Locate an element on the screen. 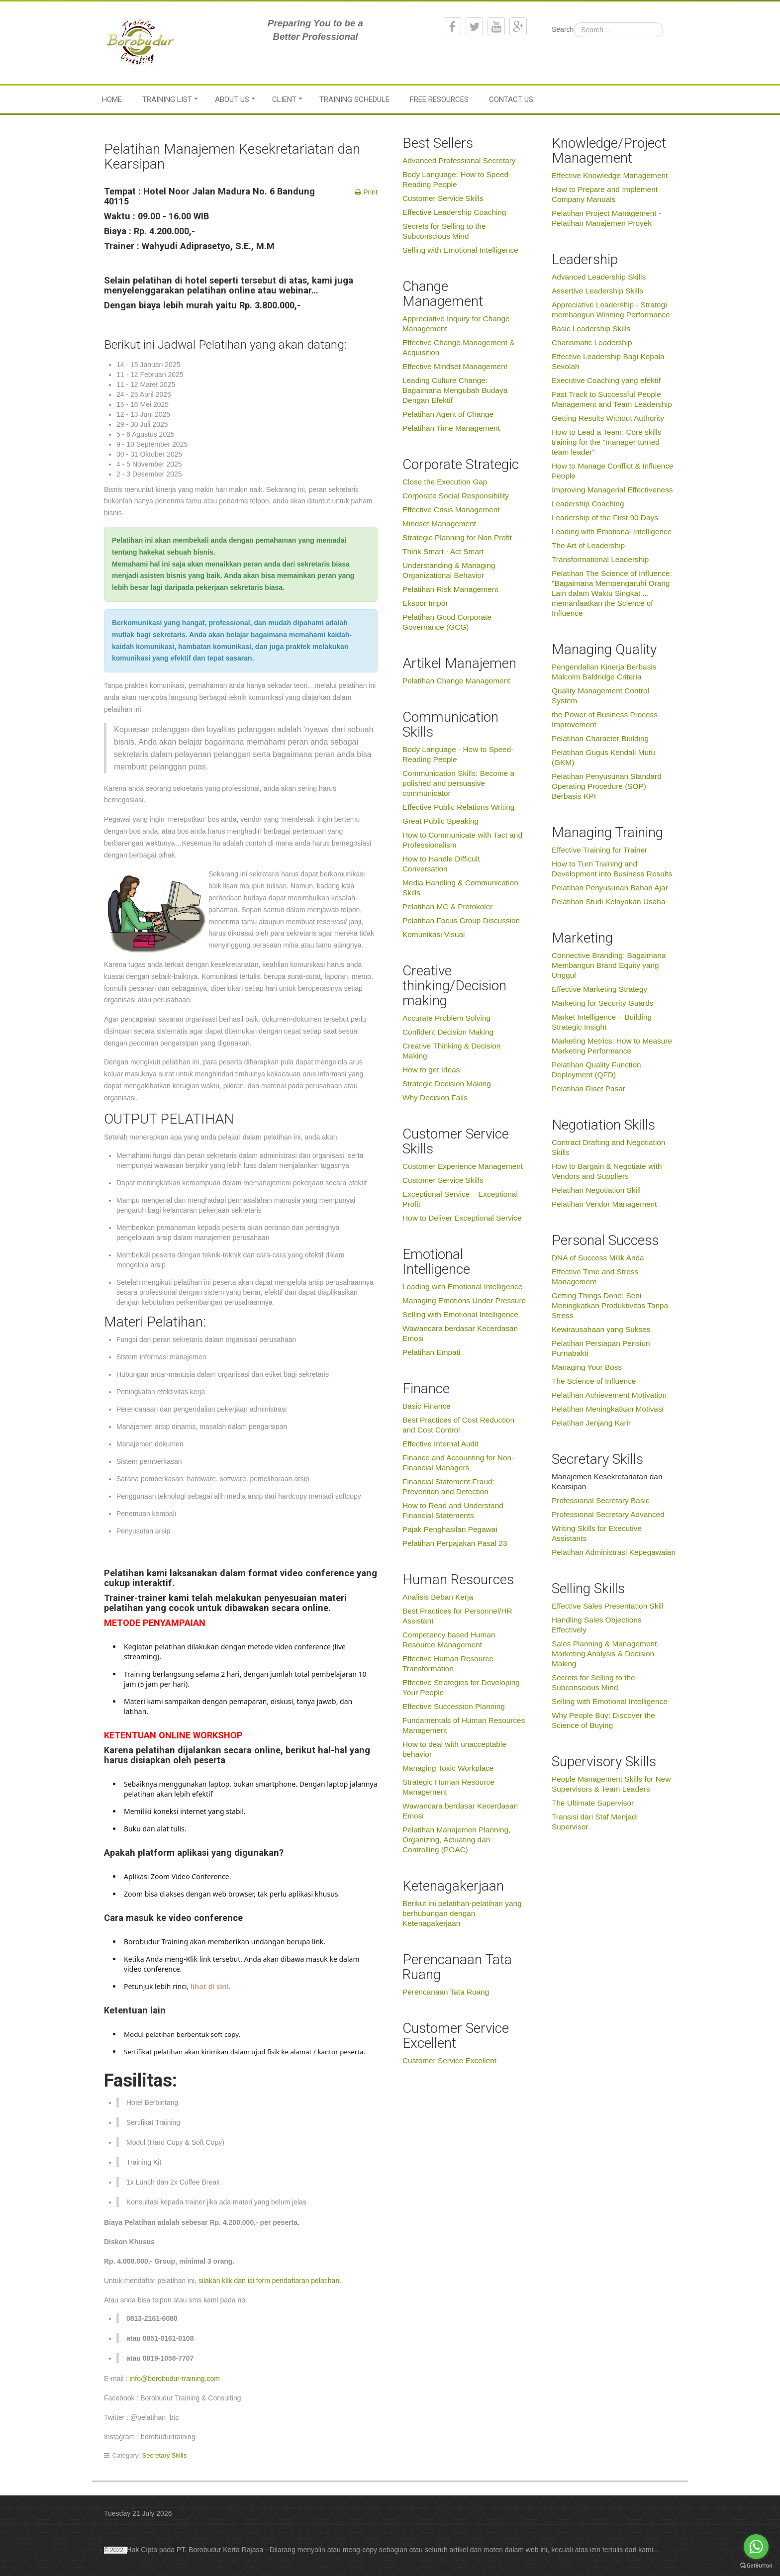 This screenshot has width=780, height=2576. Handling Sales Objections Effectively is located at coordinates (597, 1625).